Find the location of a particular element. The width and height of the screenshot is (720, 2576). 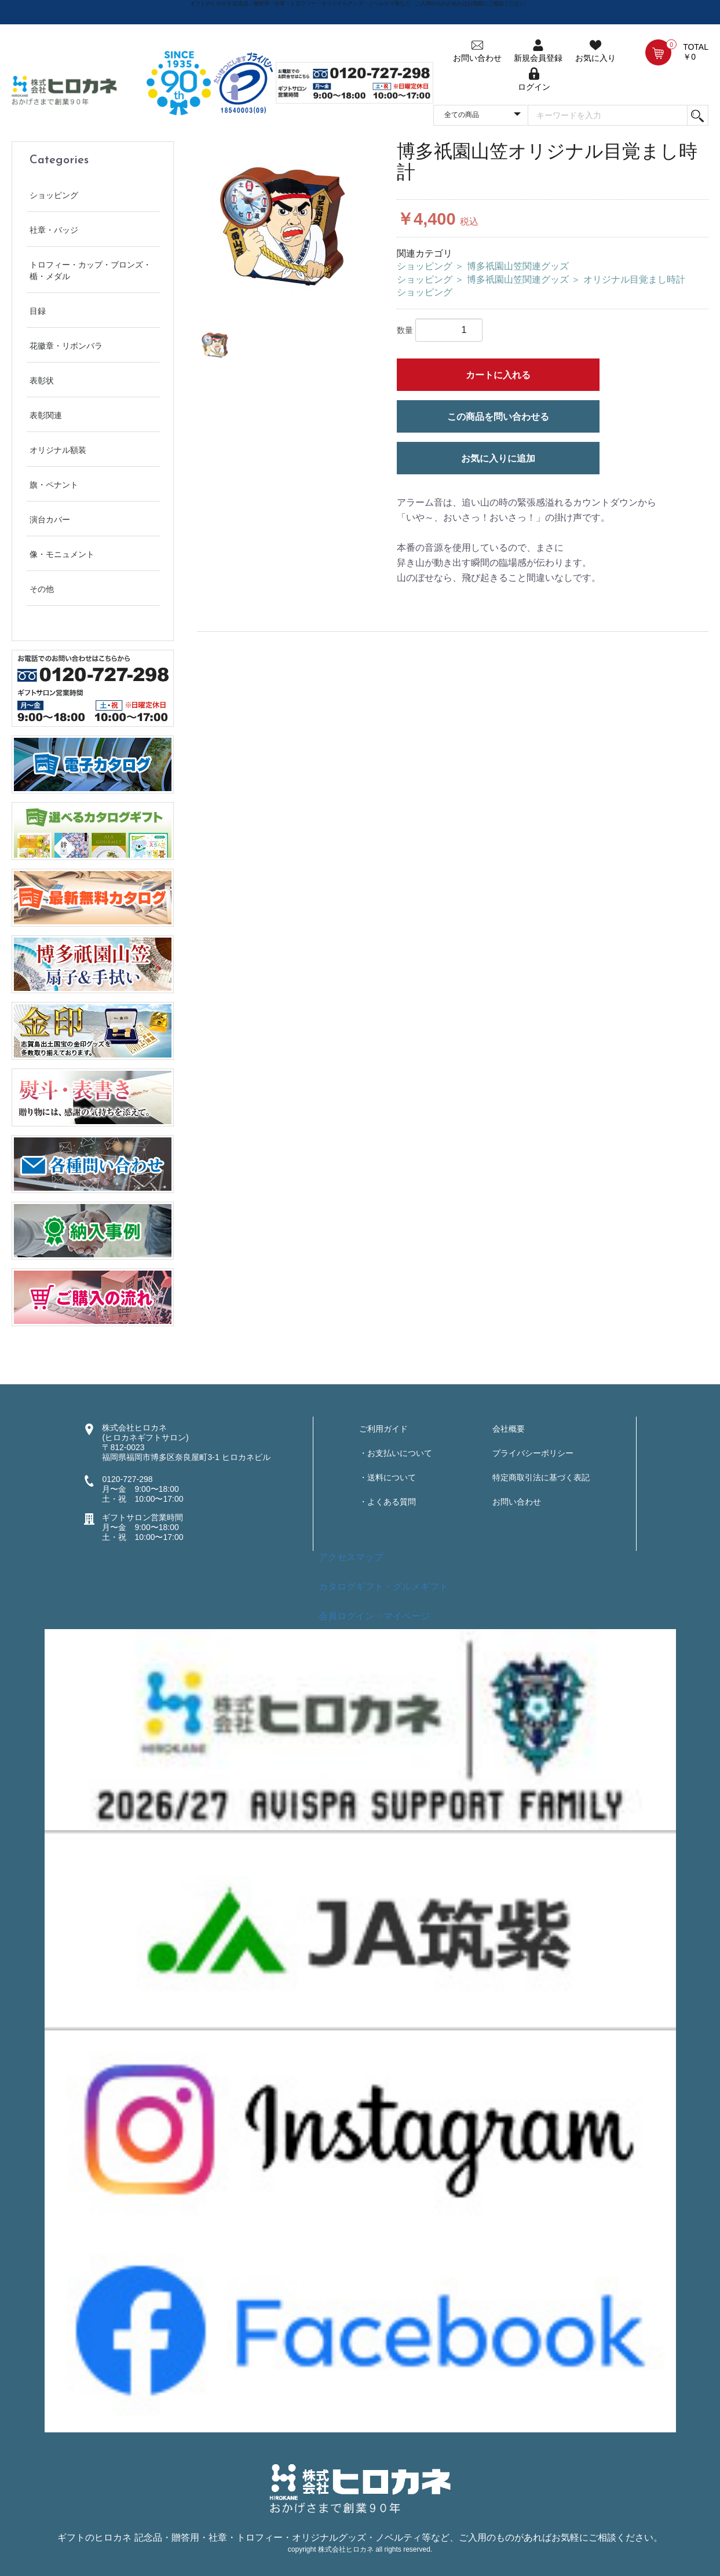

旗・ペナント is located at coordinates (54, 484).